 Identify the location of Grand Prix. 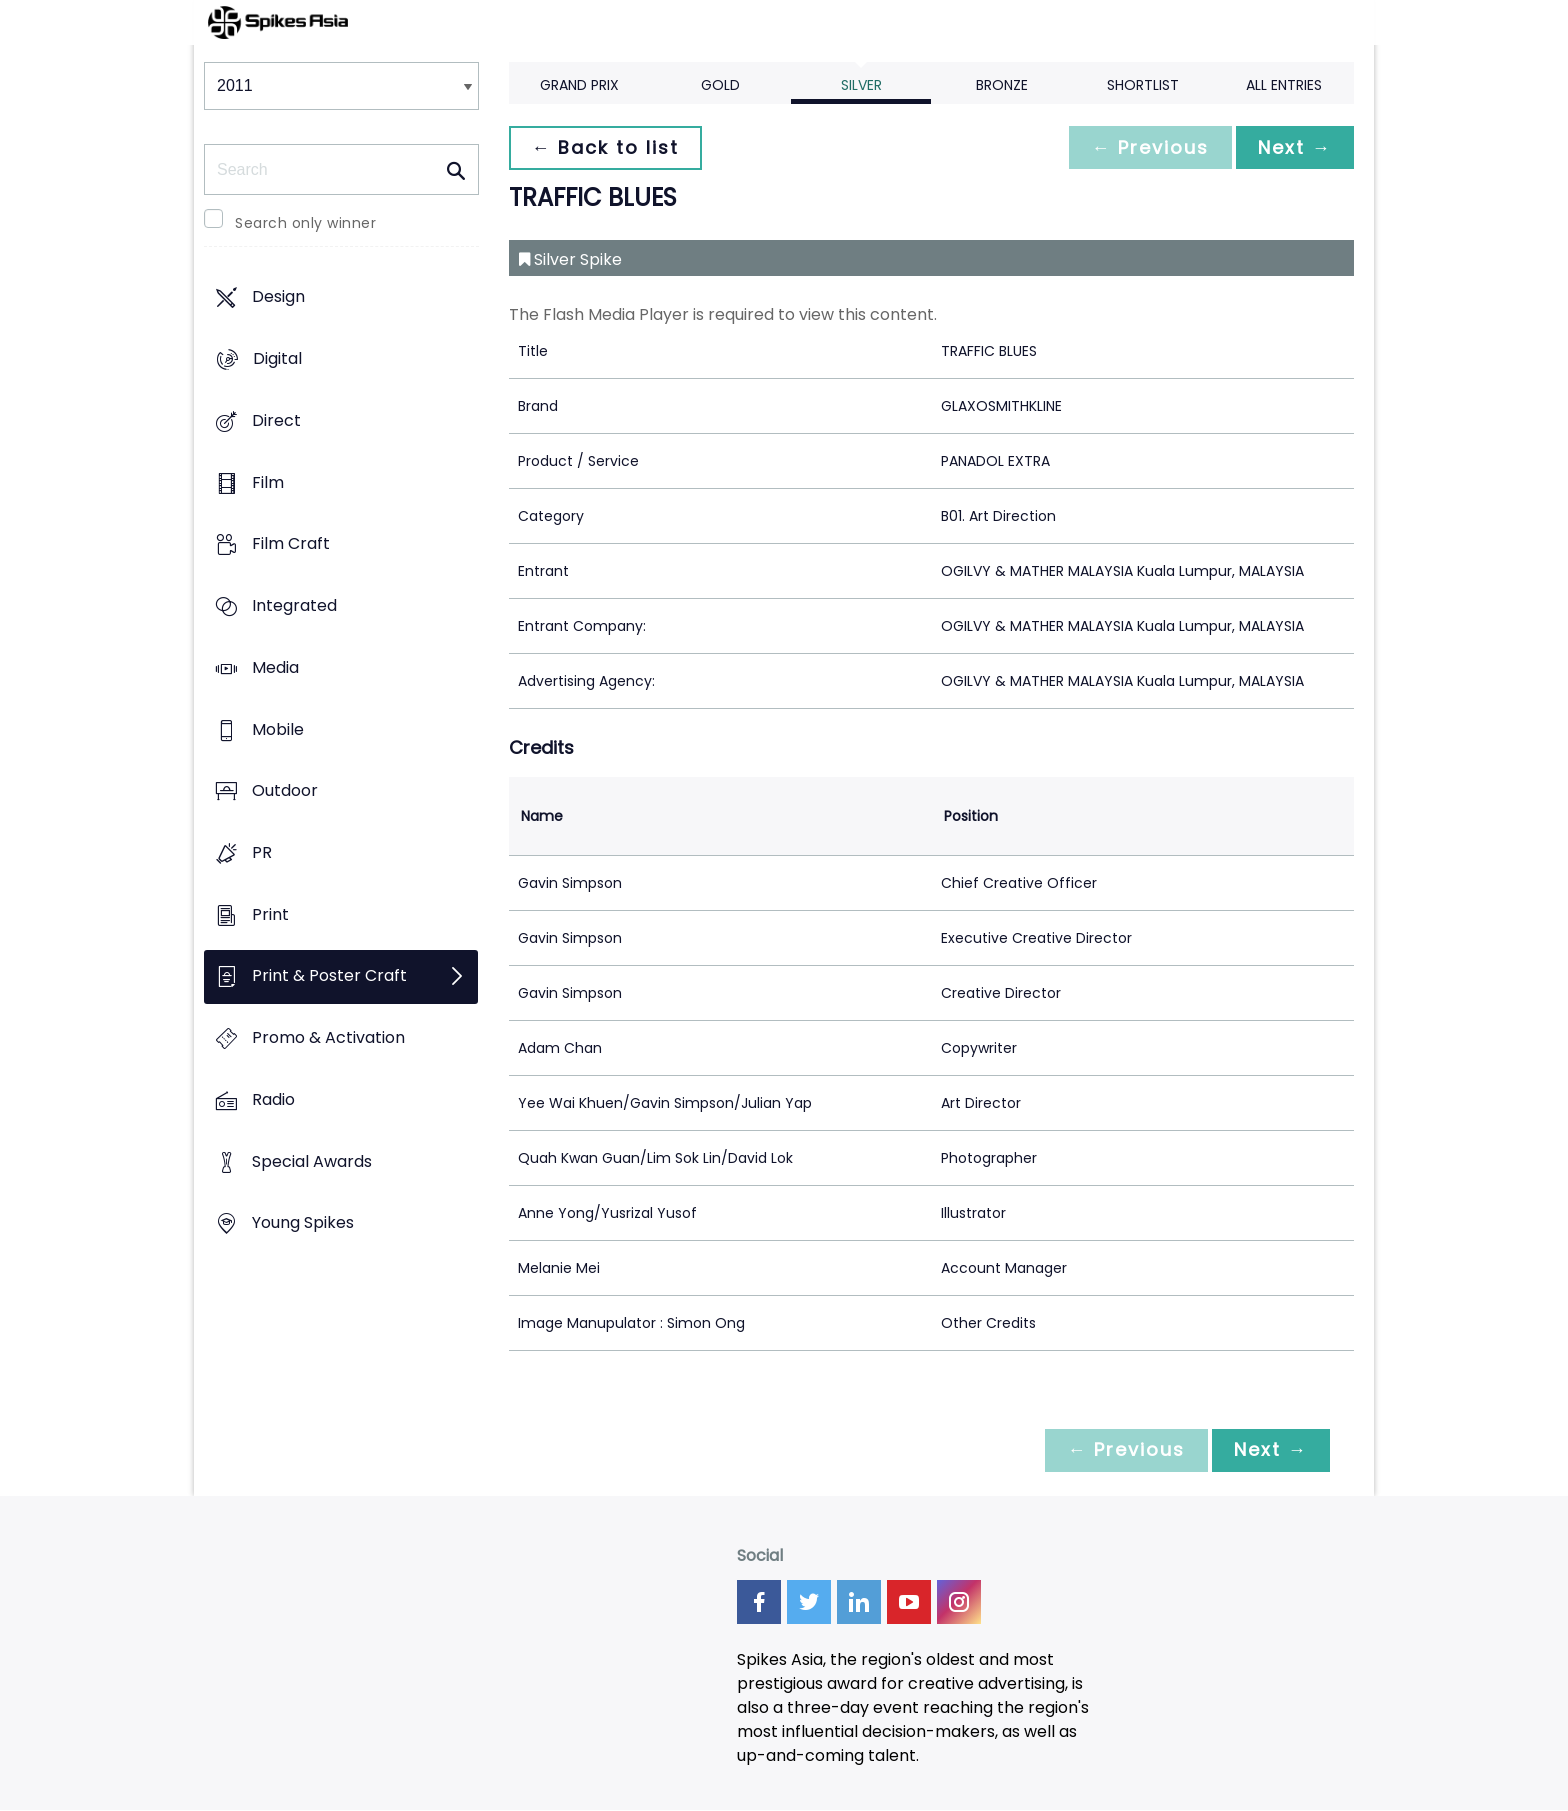
(579, 85).